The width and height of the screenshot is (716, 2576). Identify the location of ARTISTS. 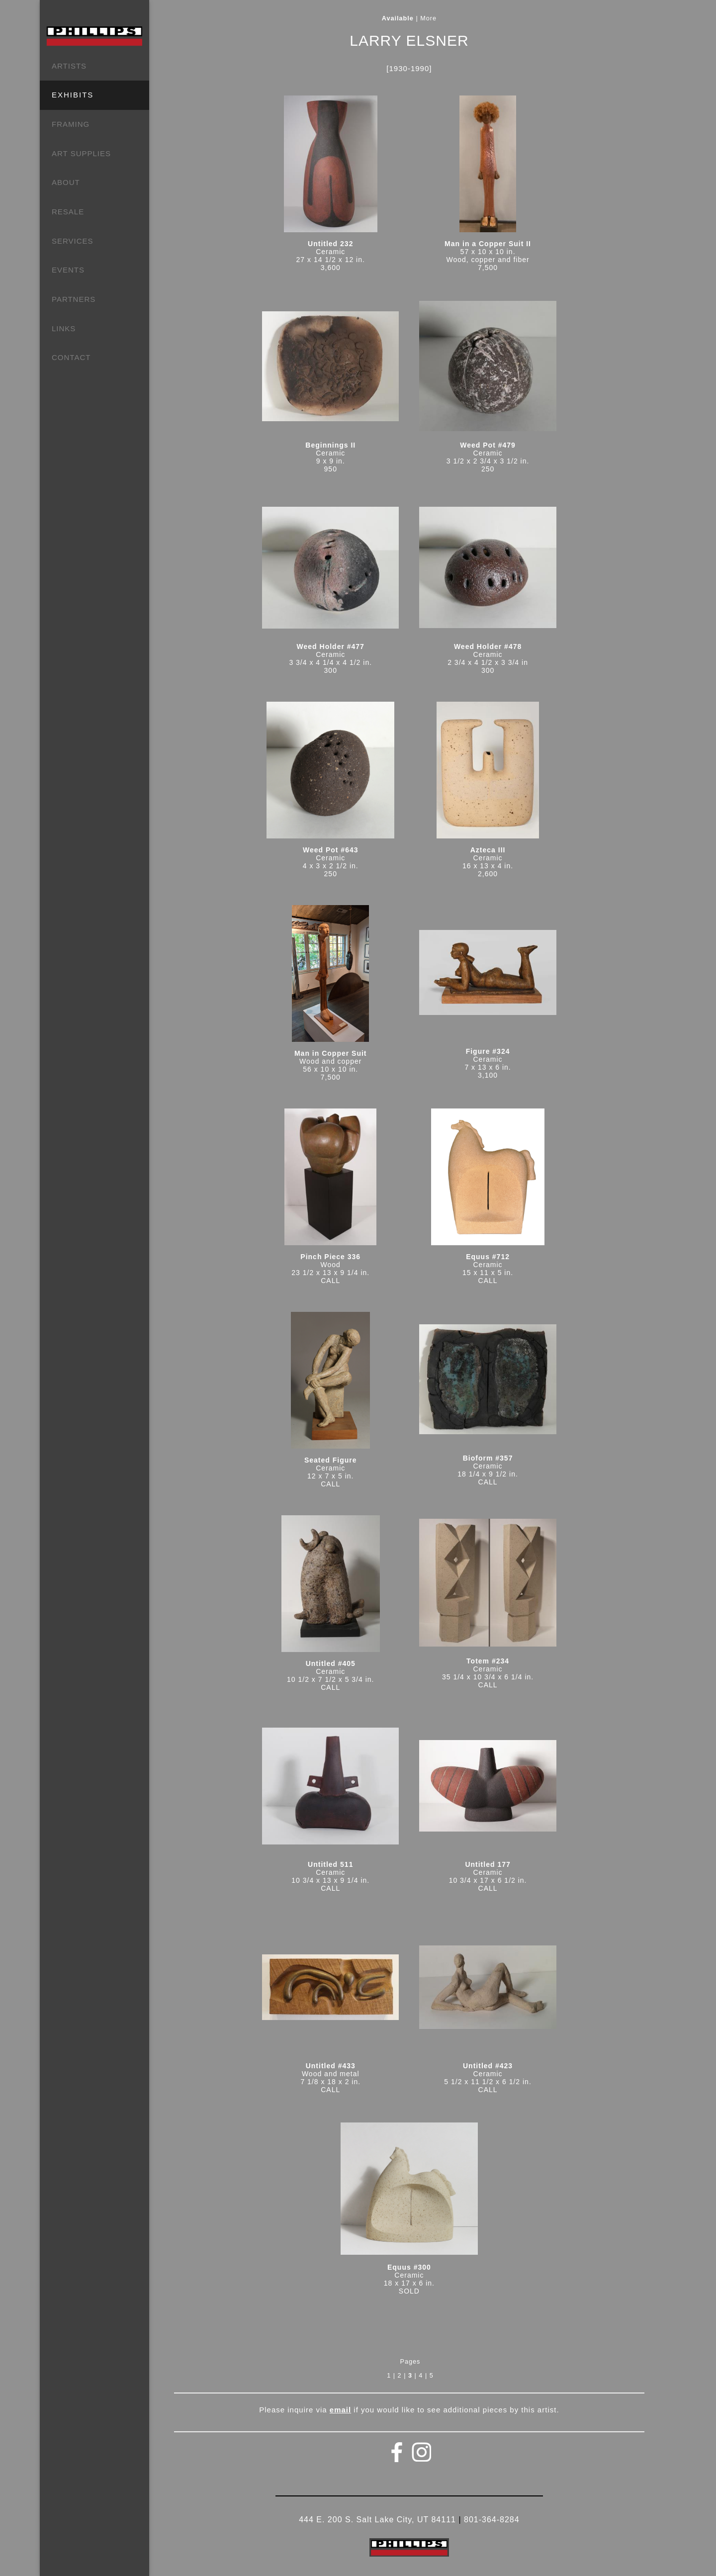
(69, 66).